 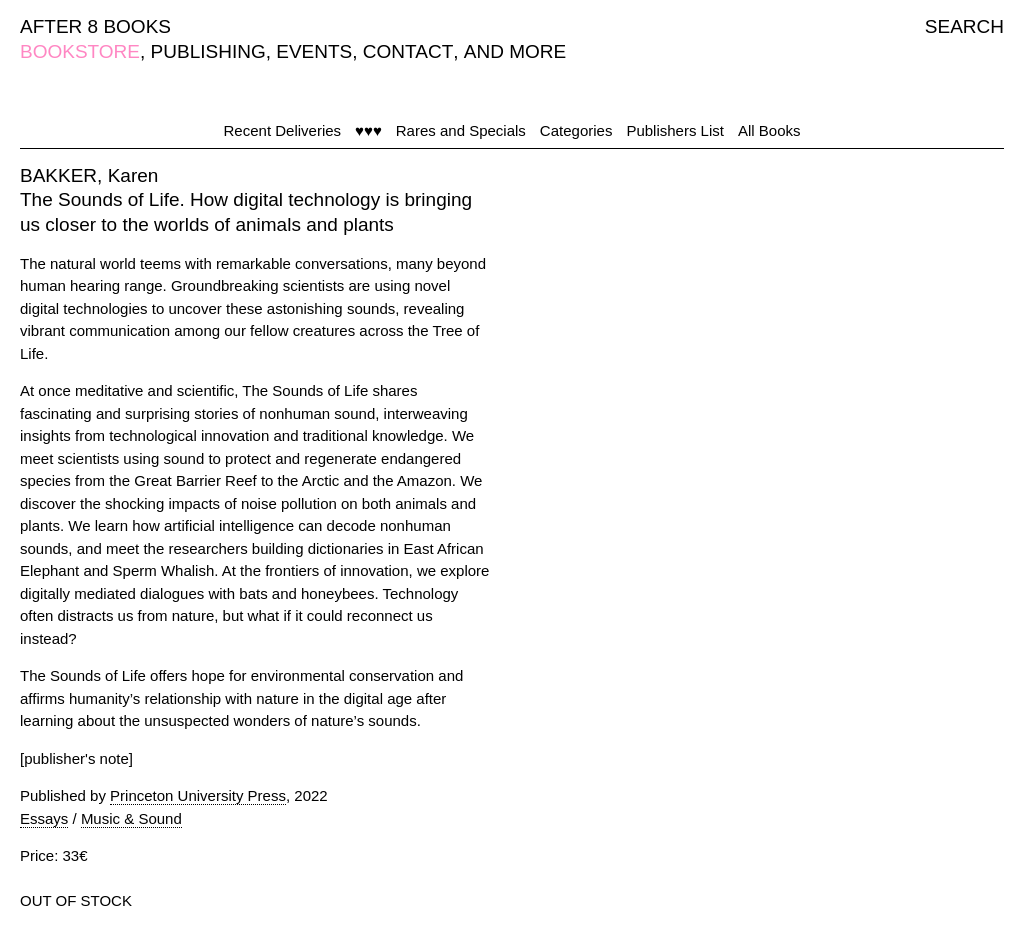 I want to click on EVENTS, so click(x=314, y=51).